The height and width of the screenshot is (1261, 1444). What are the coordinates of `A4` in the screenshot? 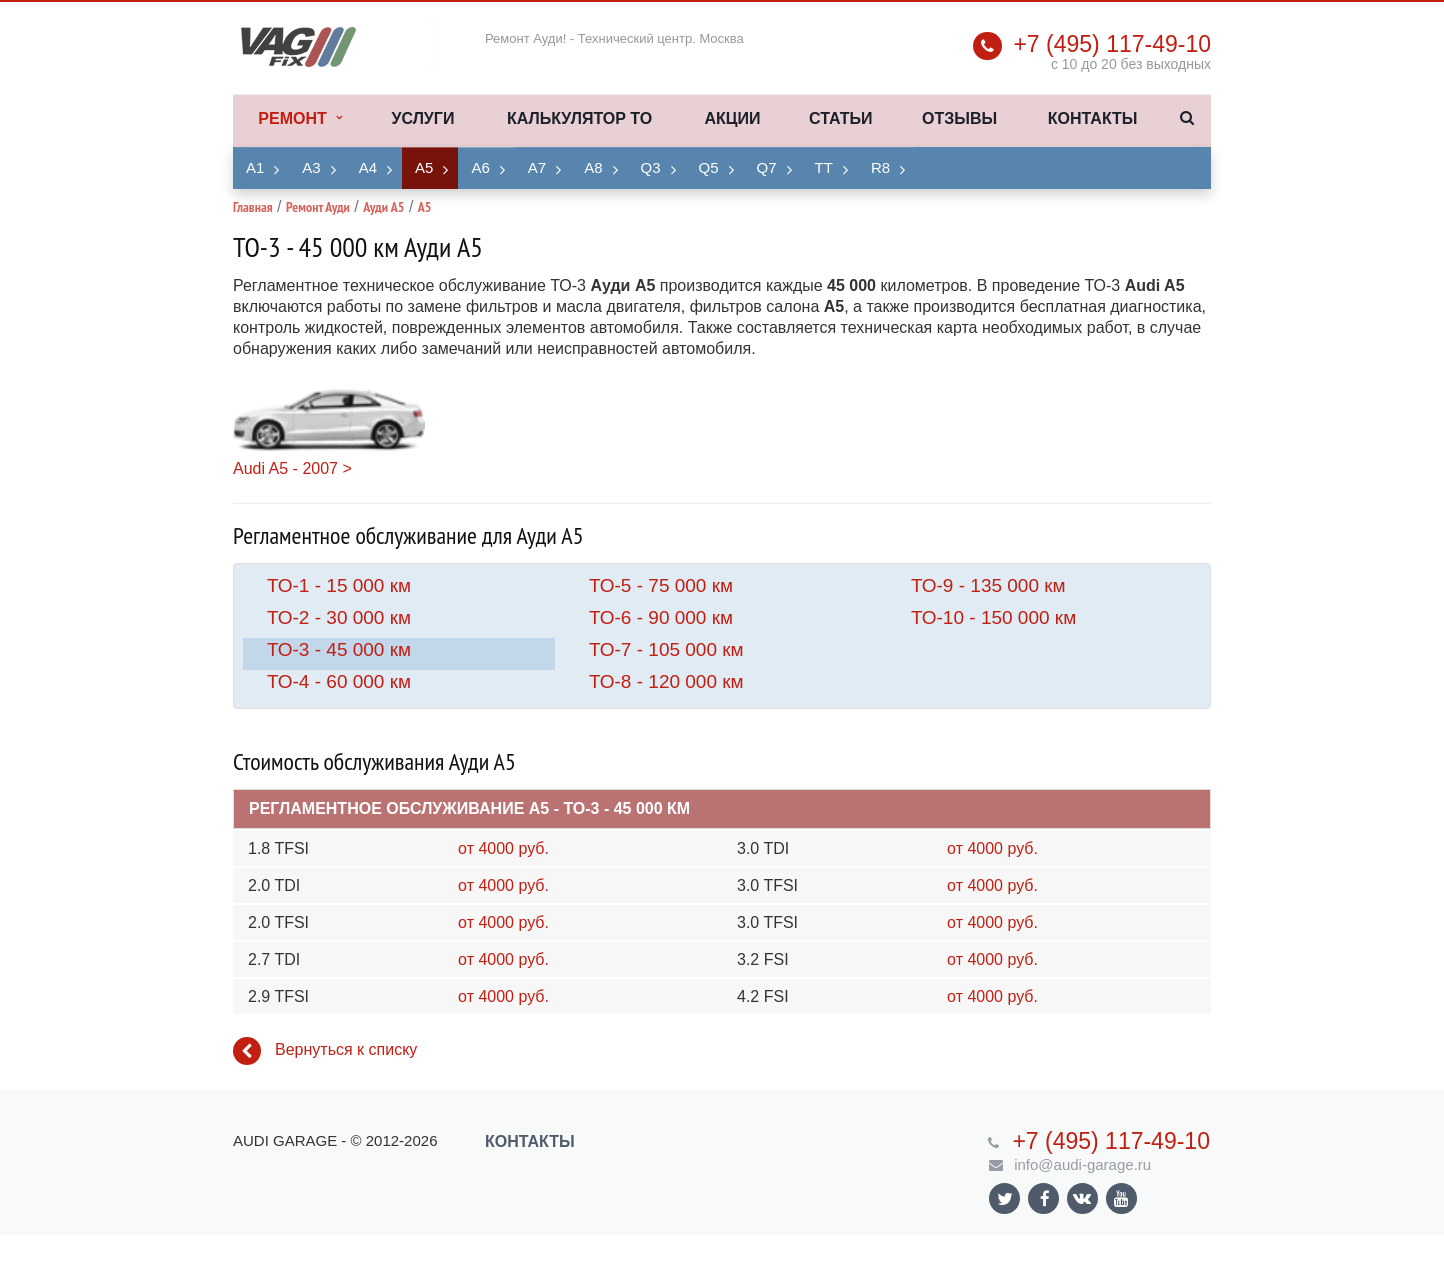 It's located at (368, 167).